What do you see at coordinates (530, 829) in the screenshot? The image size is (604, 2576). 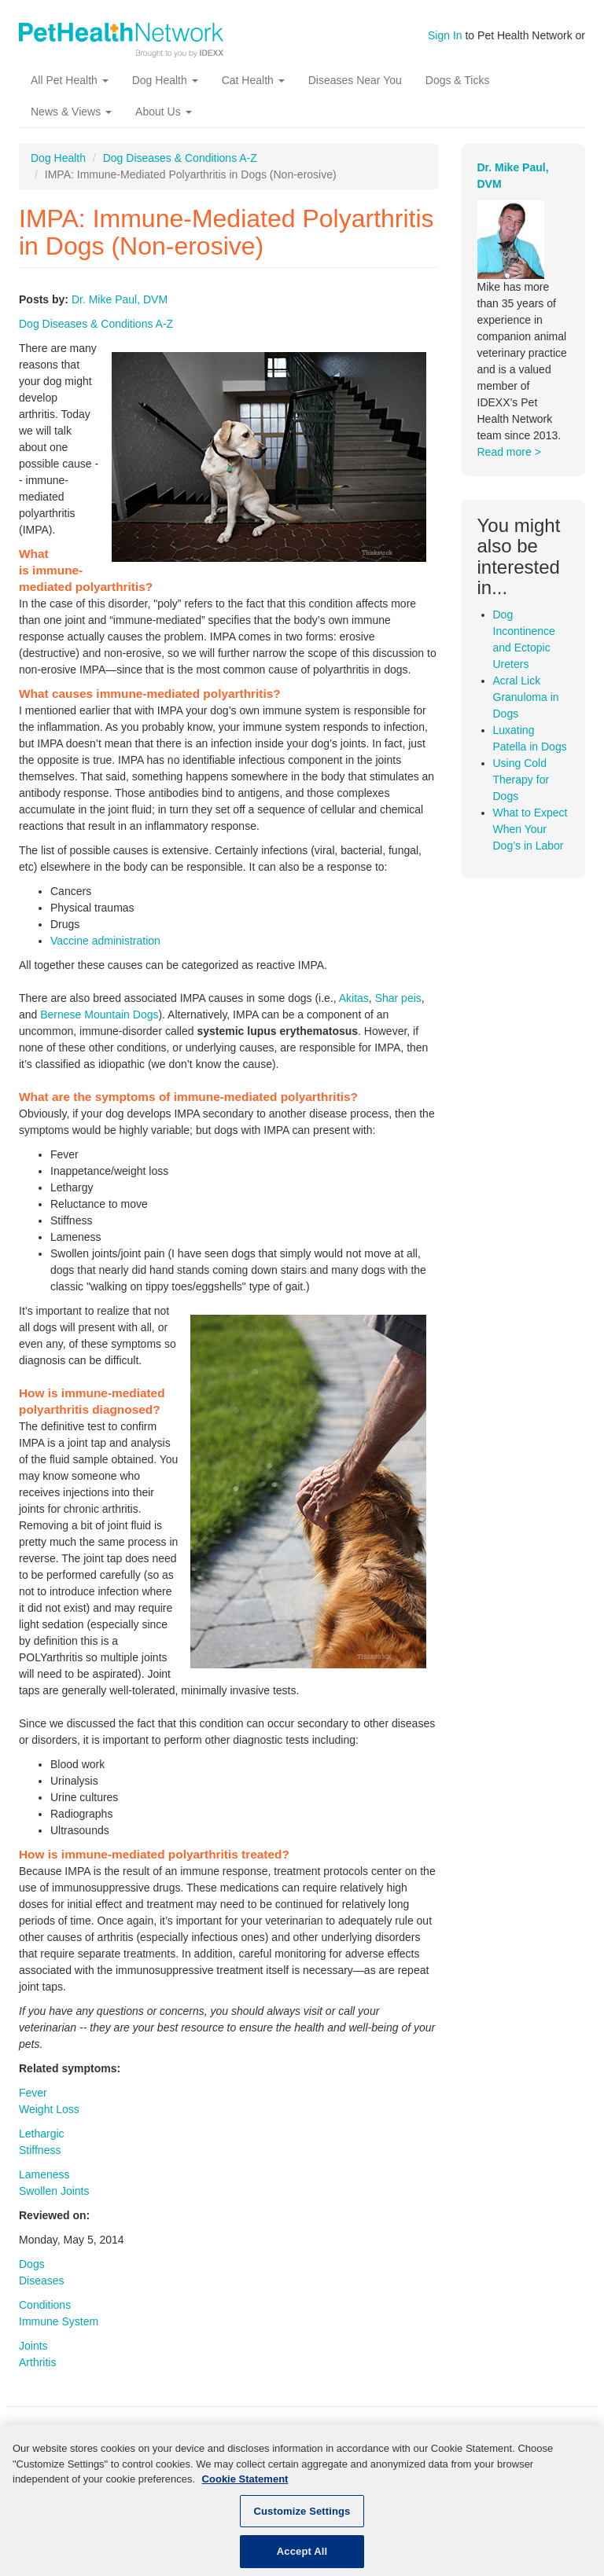 I see `What to Expect When Your Dog’s in Labor` at bounding box center [530, 829].